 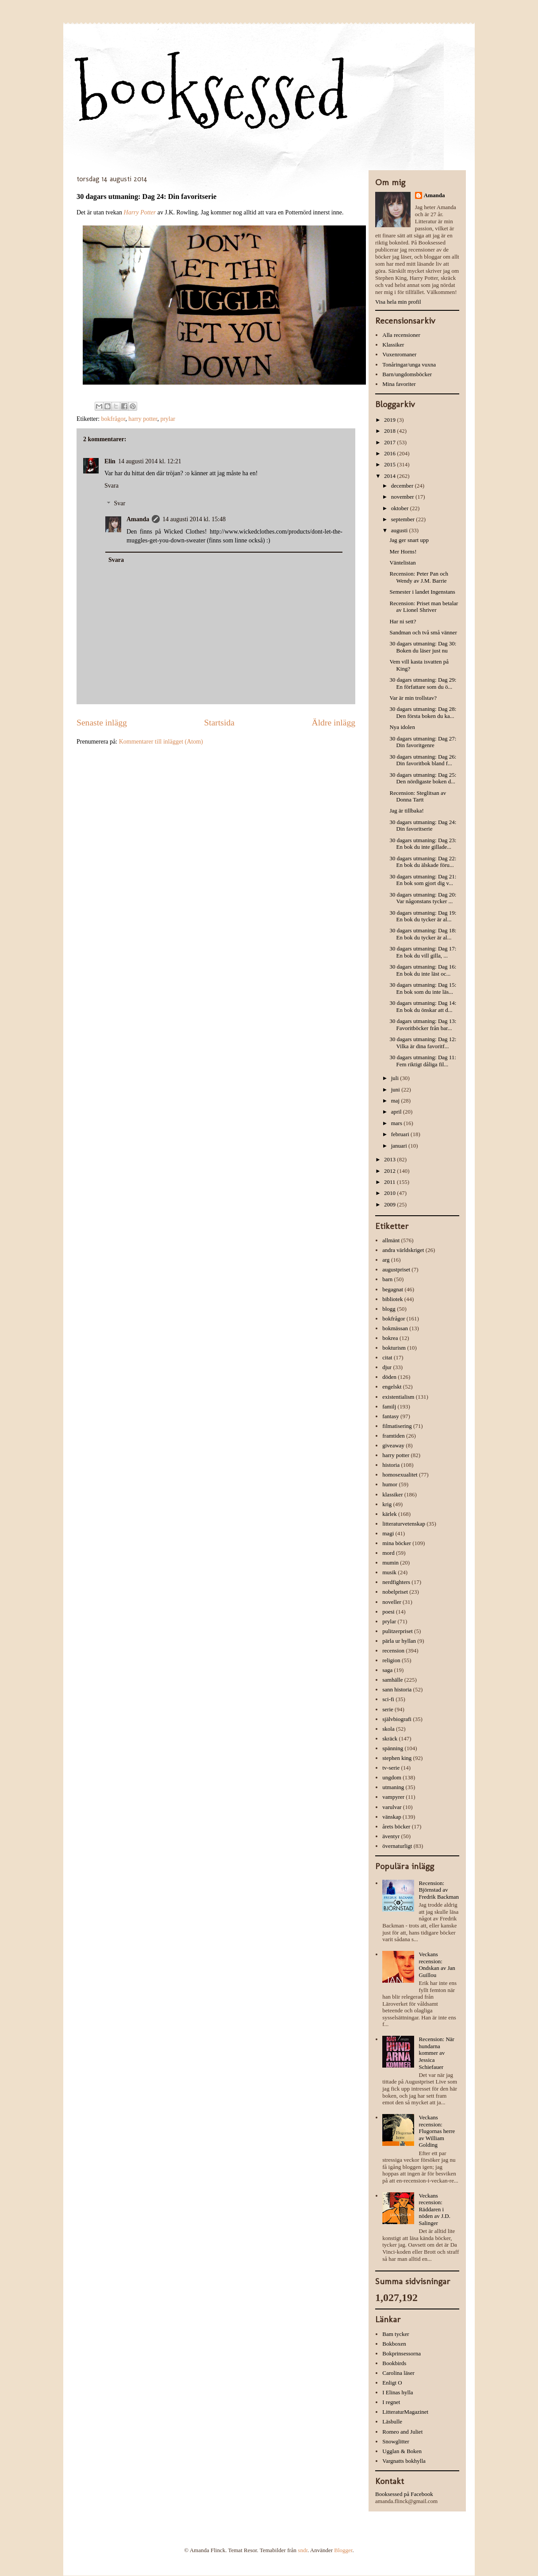 What do you see at coordinates (396, 1100) in the screenshot?
I see `maj` at bounding box center [396, 1100].